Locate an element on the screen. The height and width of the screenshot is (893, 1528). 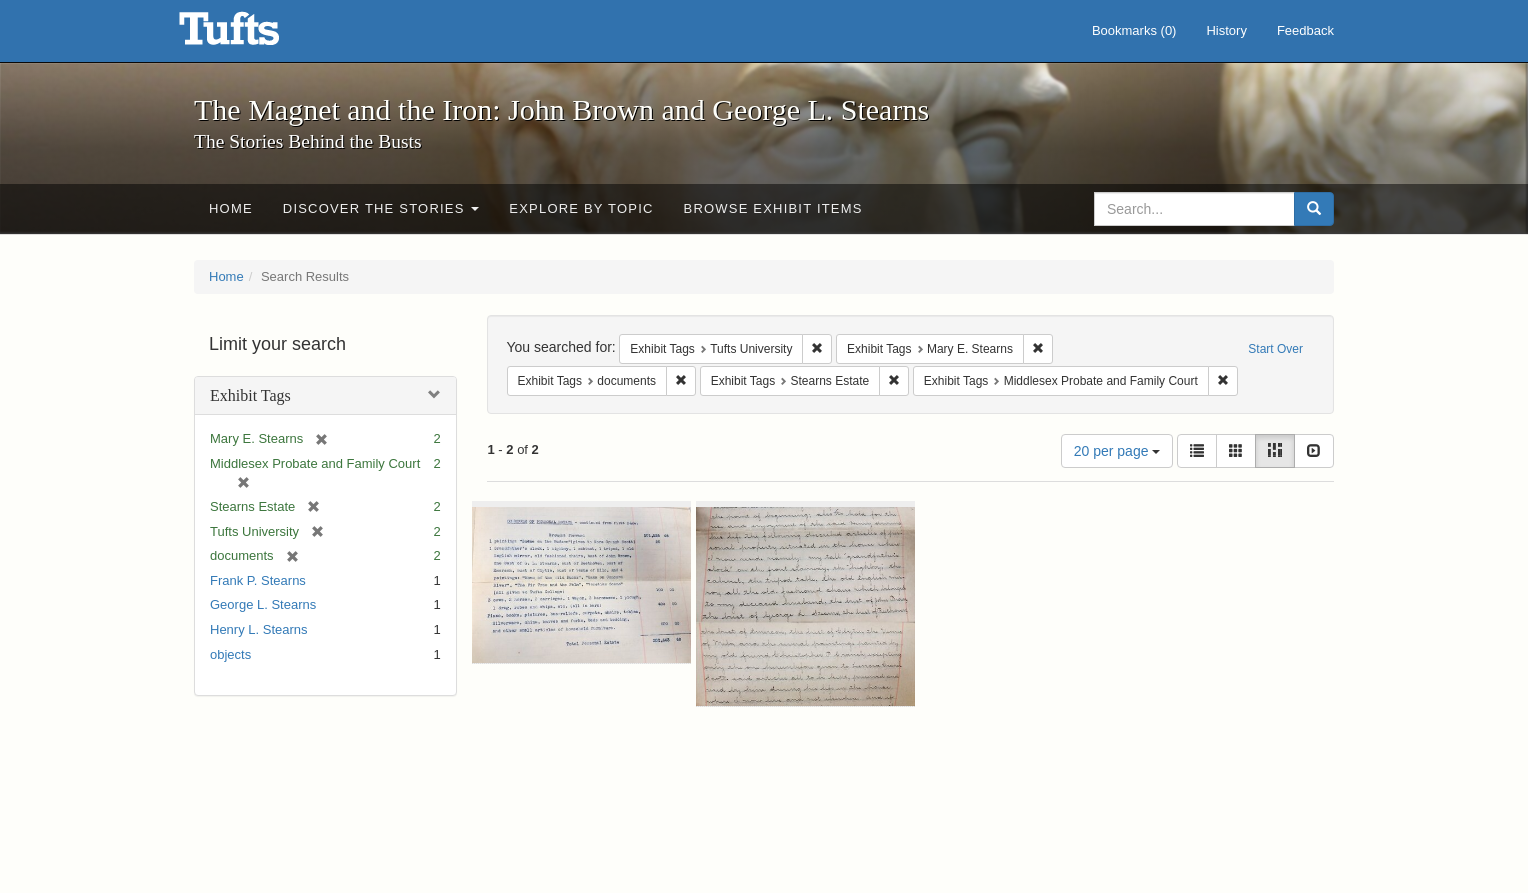
Home is located at coordinates (231, 208).